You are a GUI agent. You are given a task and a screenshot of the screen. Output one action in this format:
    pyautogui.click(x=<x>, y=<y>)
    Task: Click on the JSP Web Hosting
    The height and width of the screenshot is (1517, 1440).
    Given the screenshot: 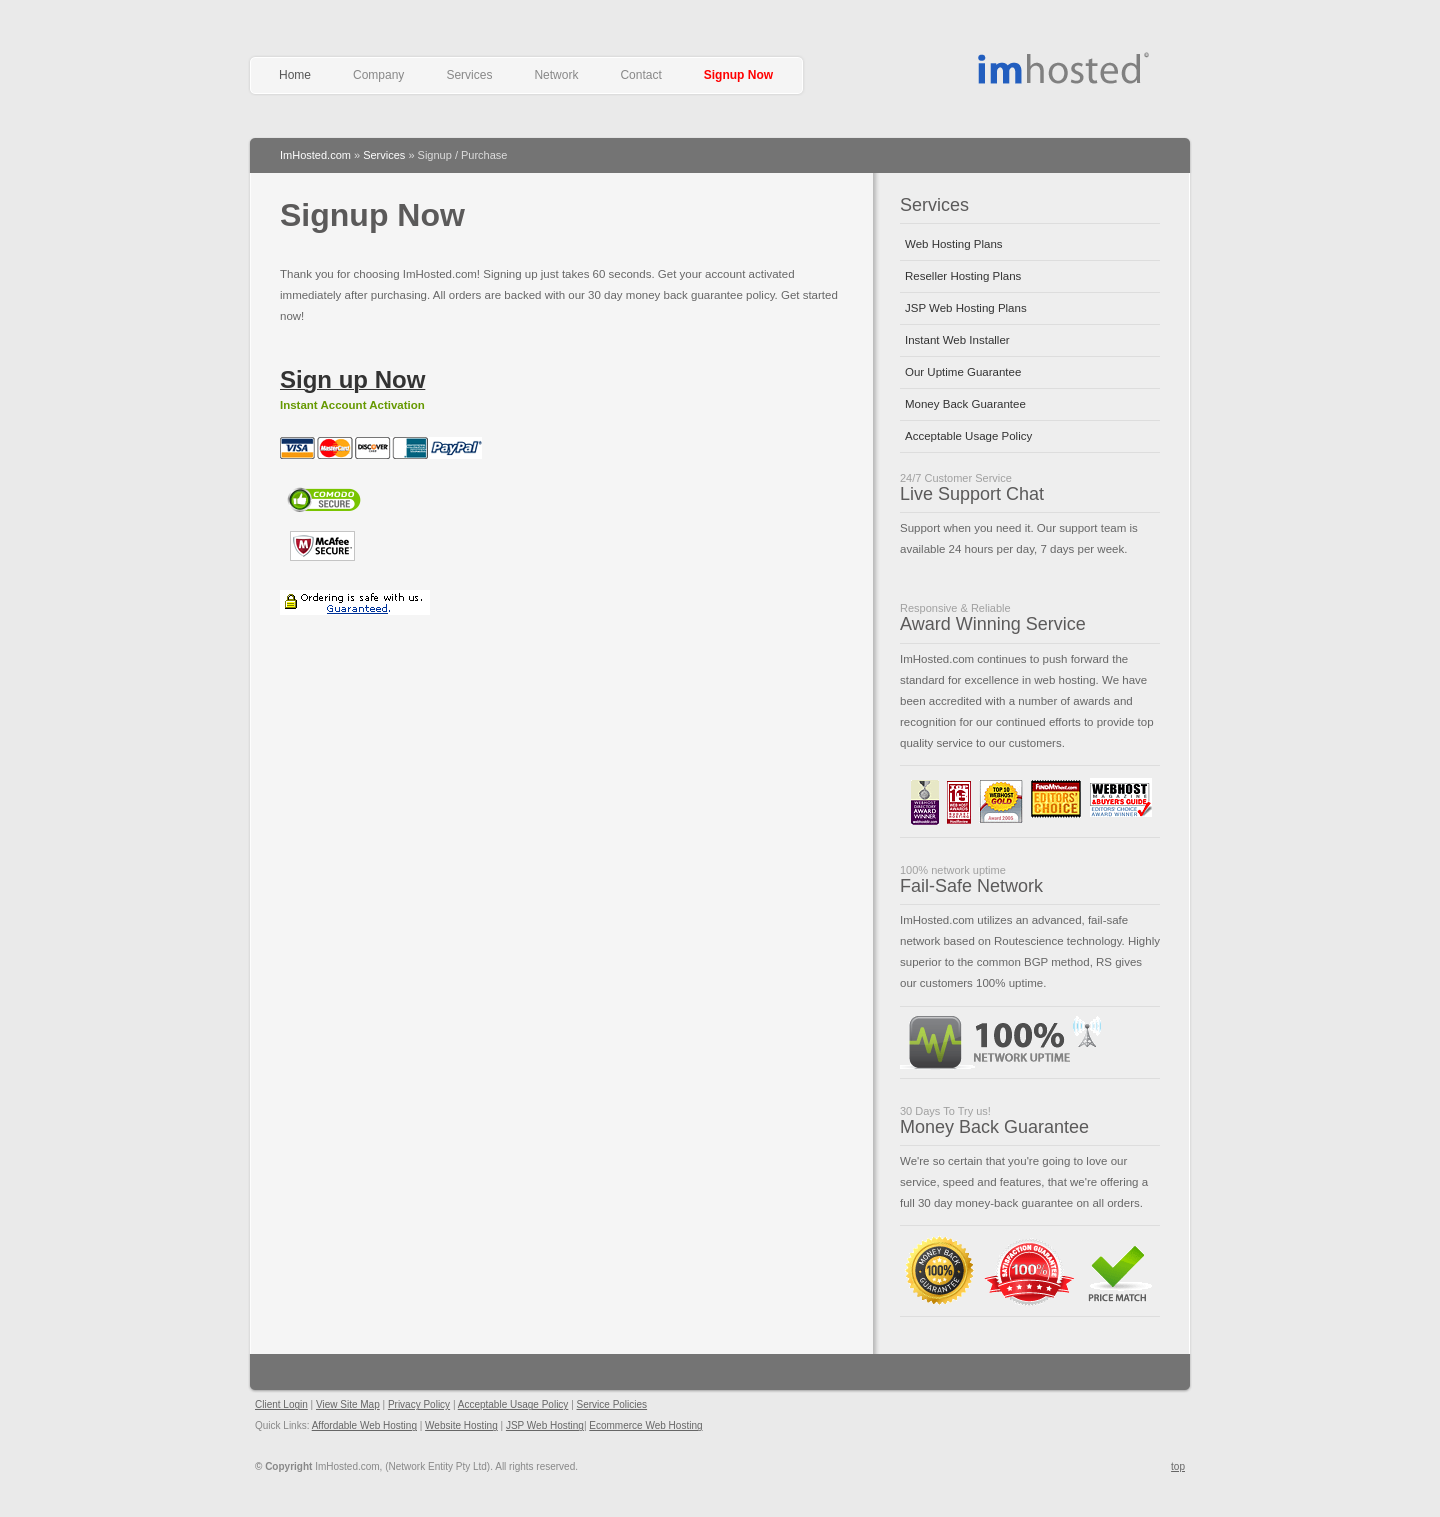 What is the action you would take?
    pyautogui.click(x=545, y=1425)
    